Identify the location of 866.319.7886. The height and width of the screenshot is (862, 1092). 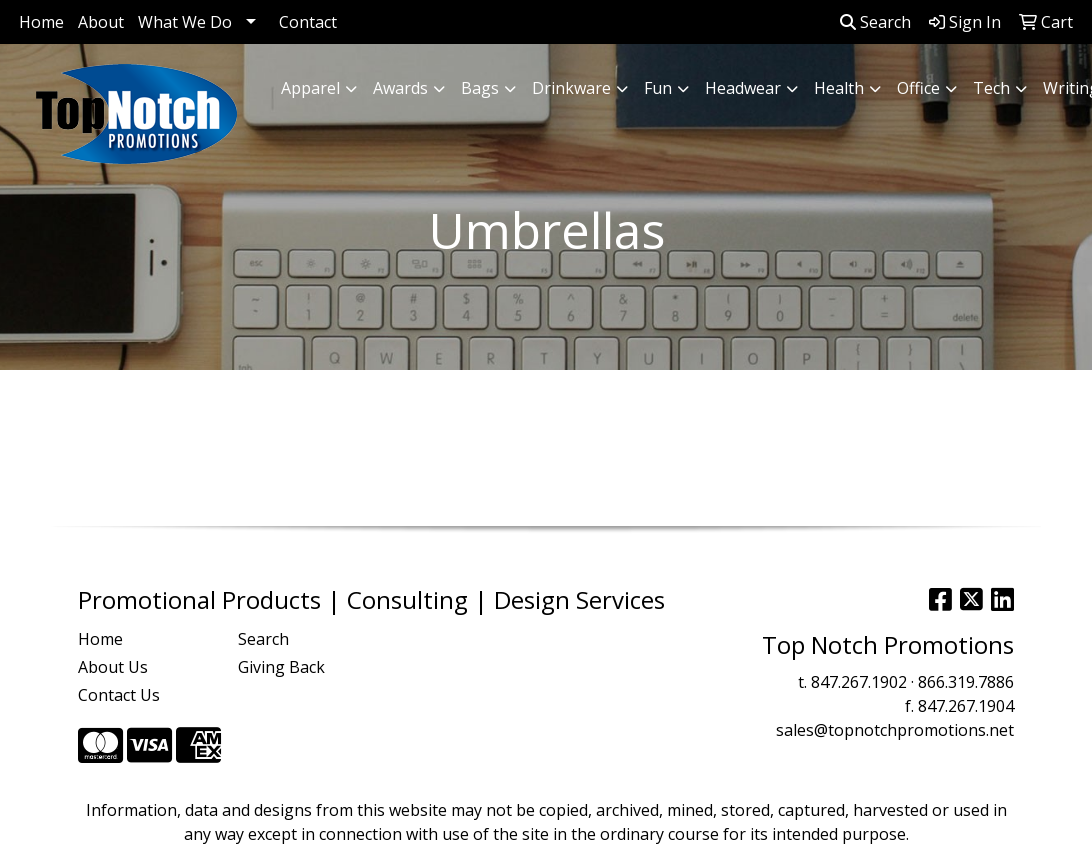
(966, 682).